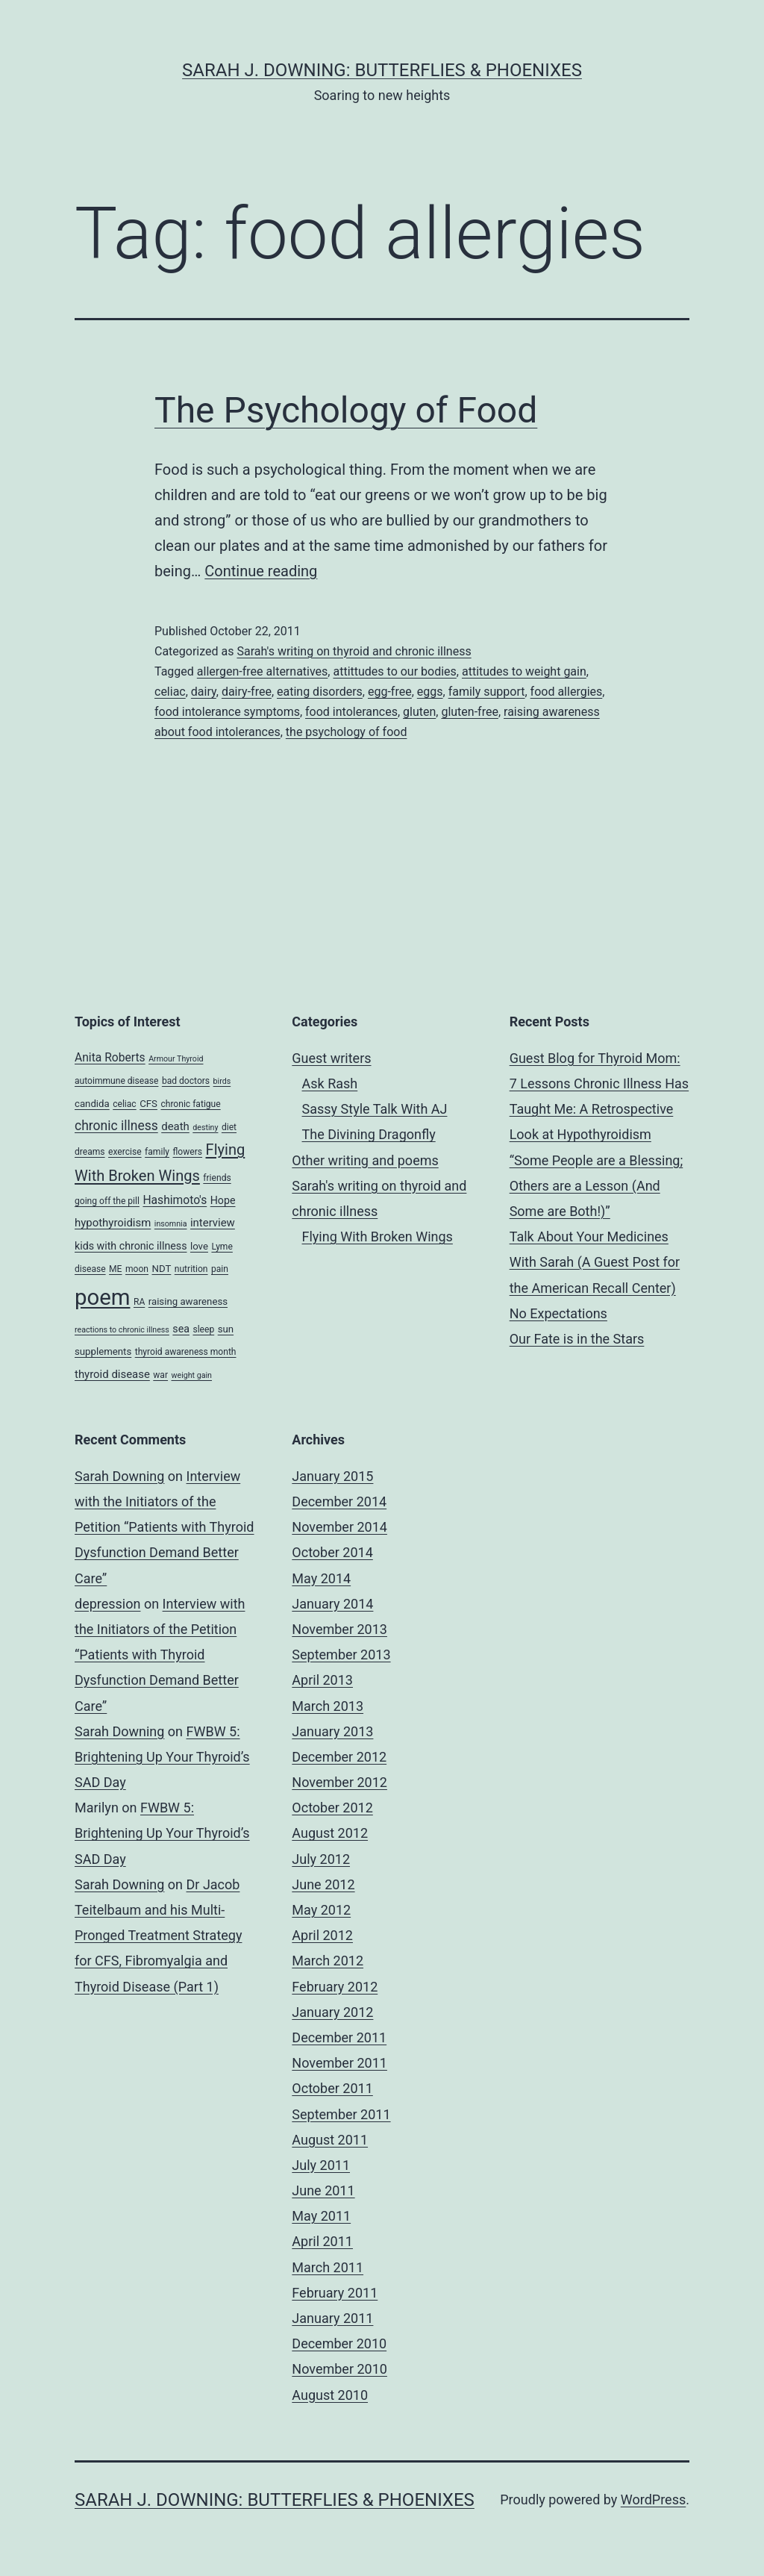 Image resolution: width=764 pixels, height=2576 pixels. I want to click on The Divining Dragonfly, so click(369, 1134).